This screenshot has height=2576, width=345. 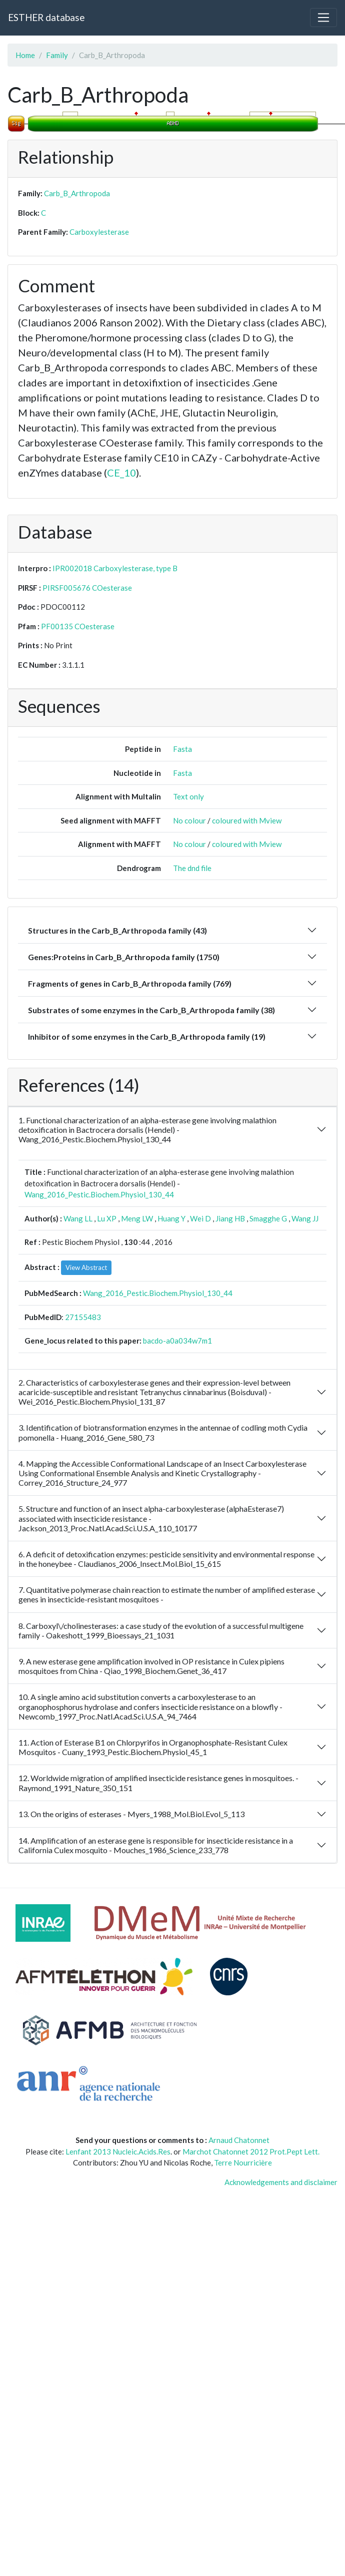 I want to click on ESTHER database, so click(x=46, y=17).